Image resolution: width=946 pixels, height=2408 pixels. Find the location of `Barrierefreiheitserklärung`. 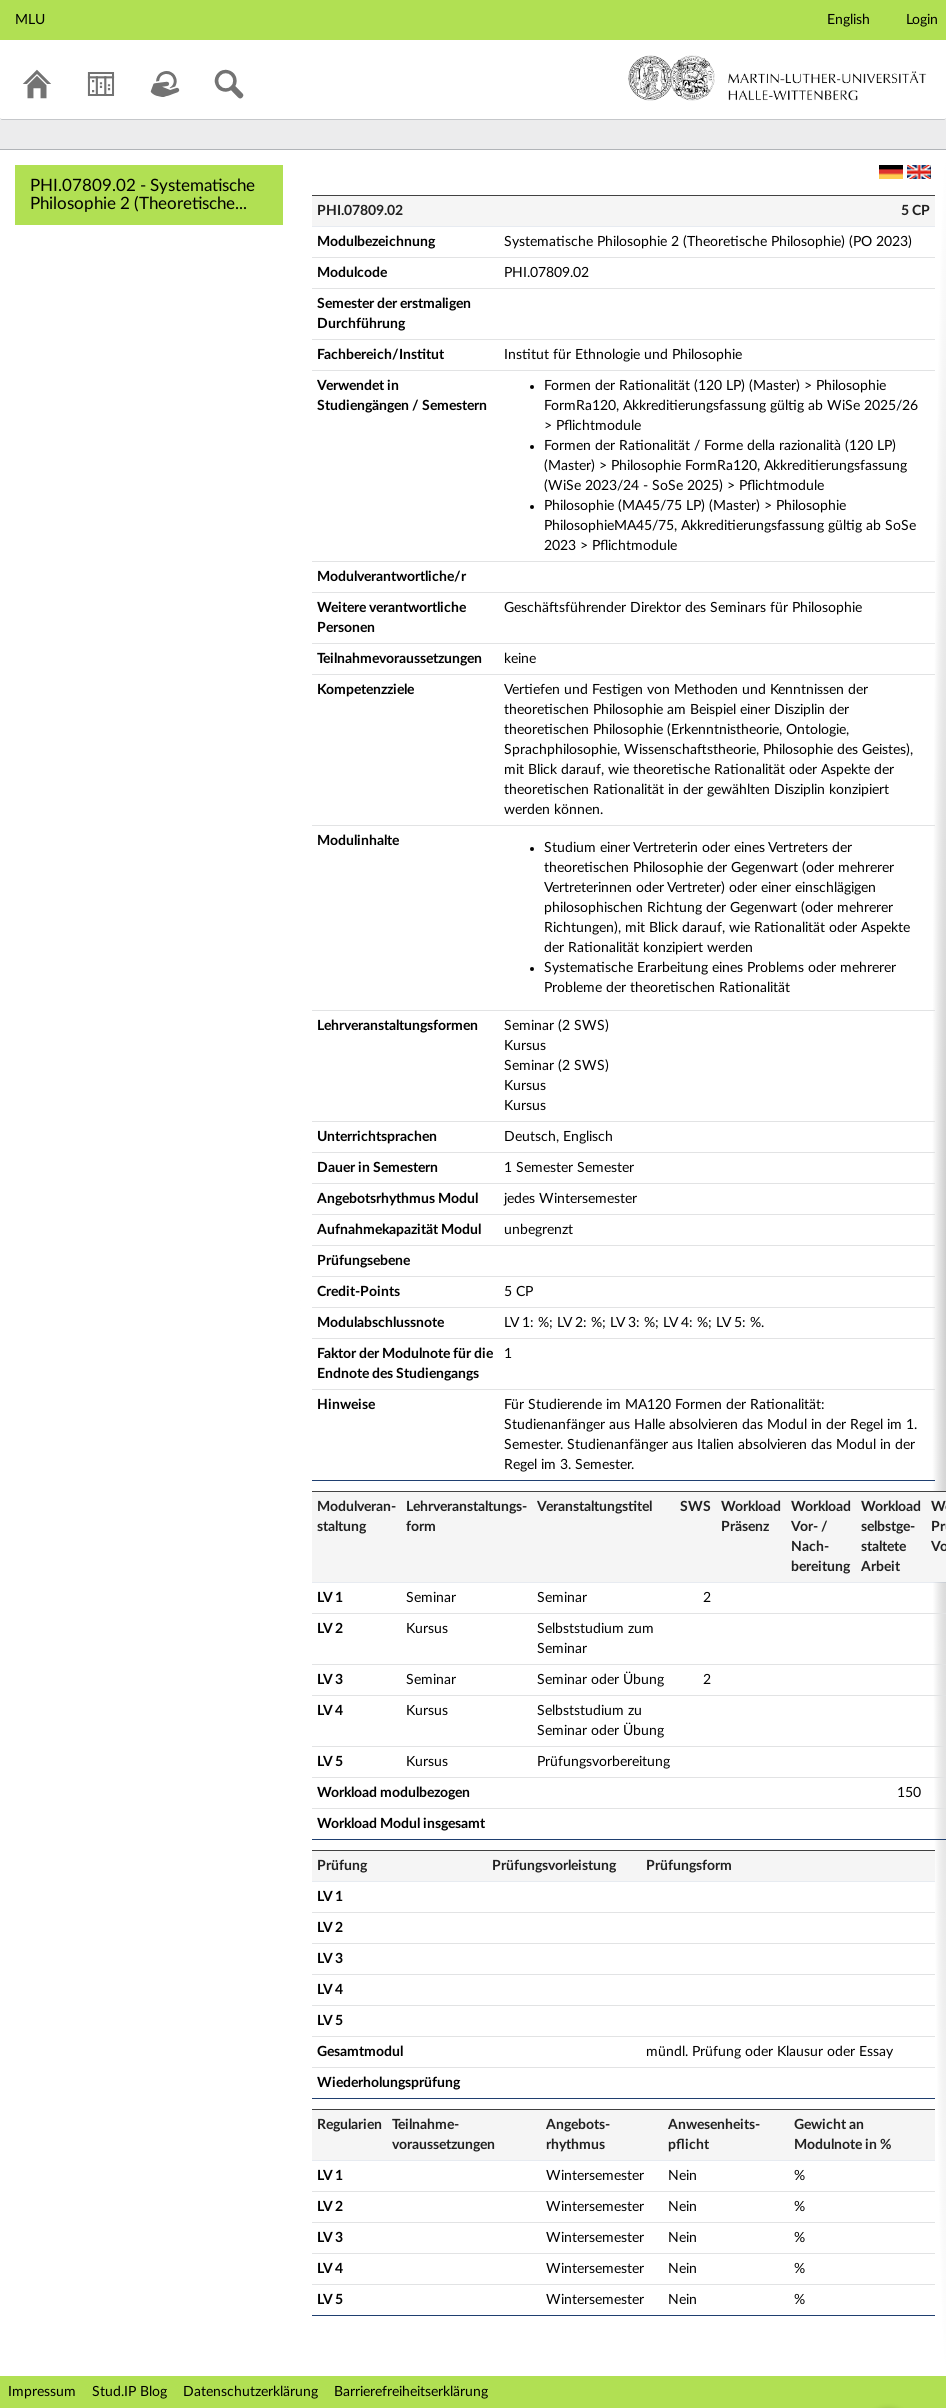

Barrierefreiheitserklärung is located at coordinates (411, 2392).